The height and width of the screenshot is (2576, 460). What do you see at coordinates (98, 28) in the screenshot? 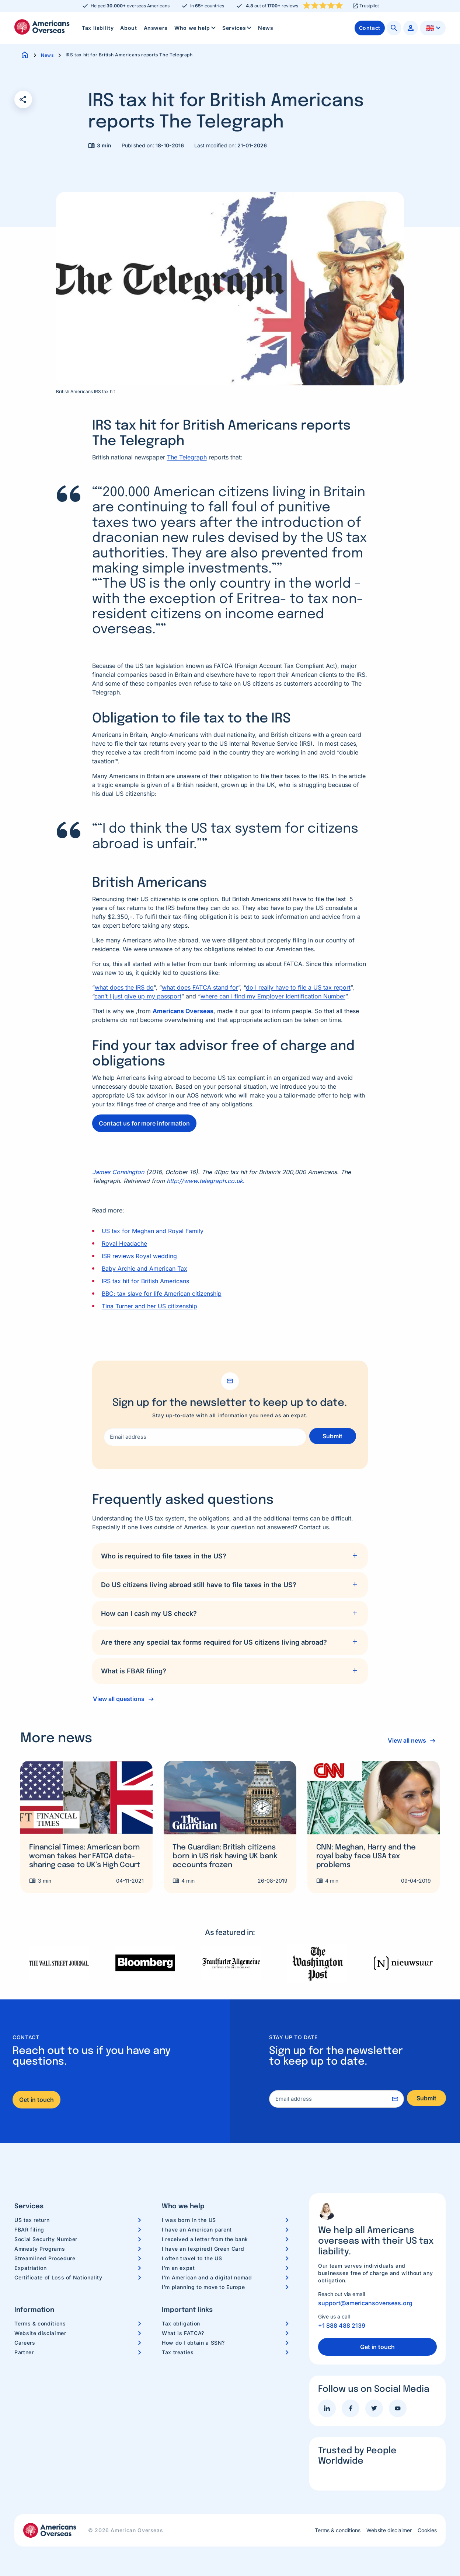
I see `Tax liability` at bounding box center [98, 28].